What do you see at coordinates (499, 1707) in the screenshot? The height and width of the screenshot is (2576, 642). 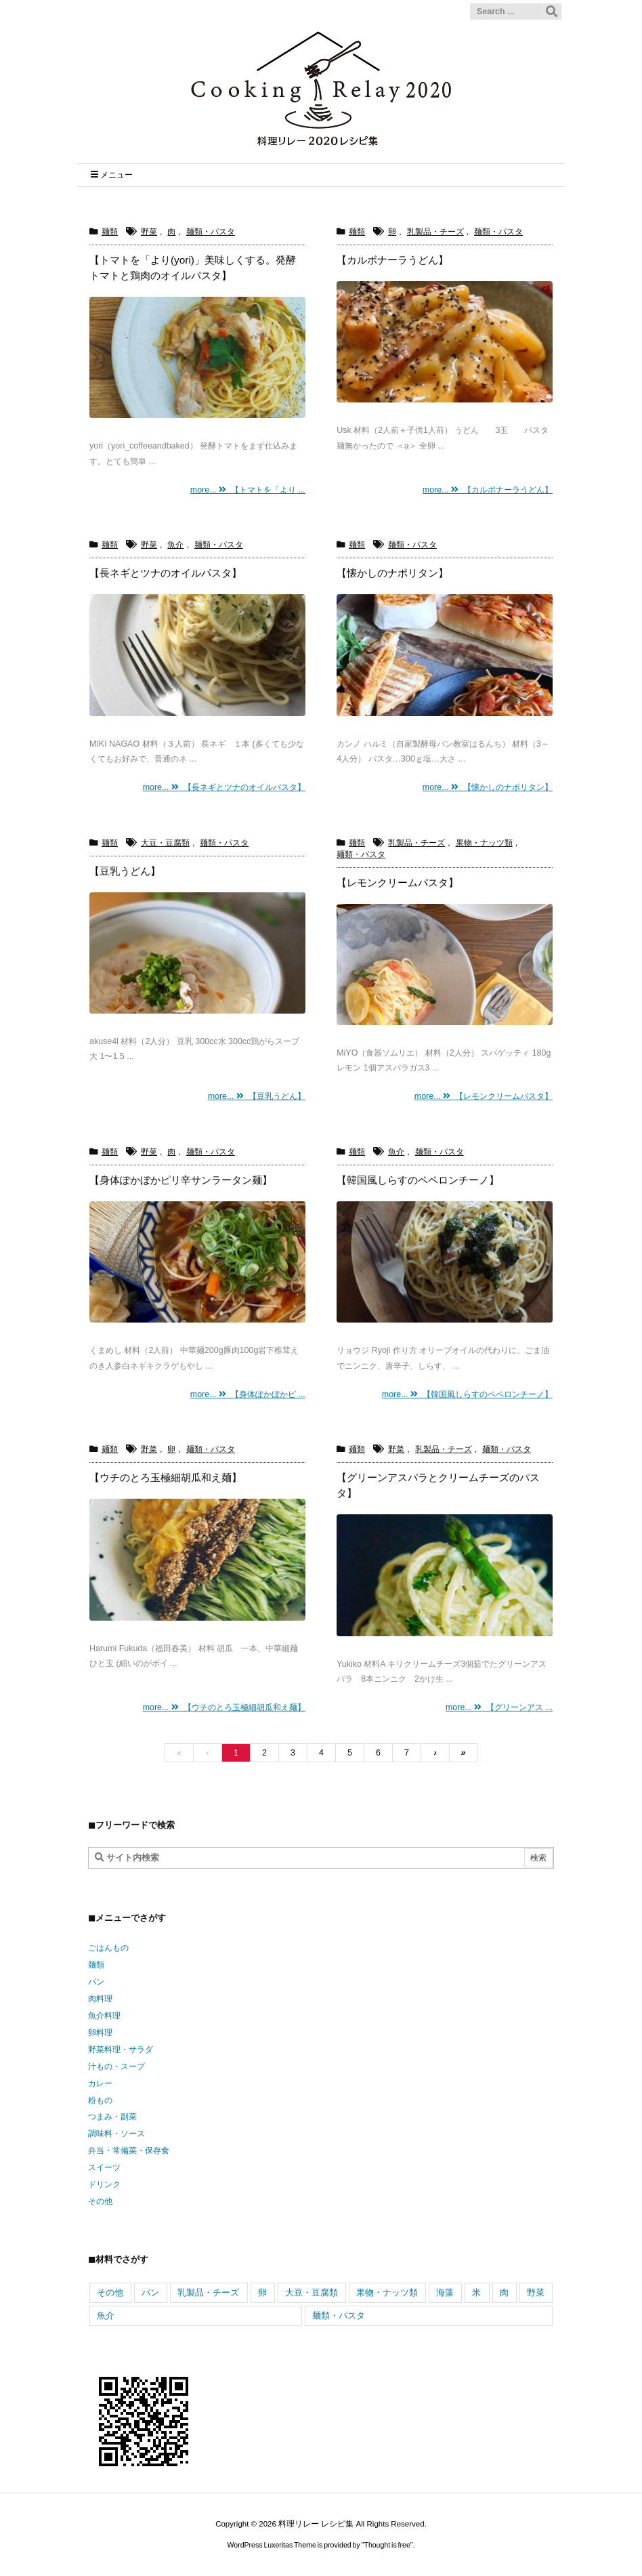 I see `more... 【グリーンアス ...` at bounding box center [499, 1707].